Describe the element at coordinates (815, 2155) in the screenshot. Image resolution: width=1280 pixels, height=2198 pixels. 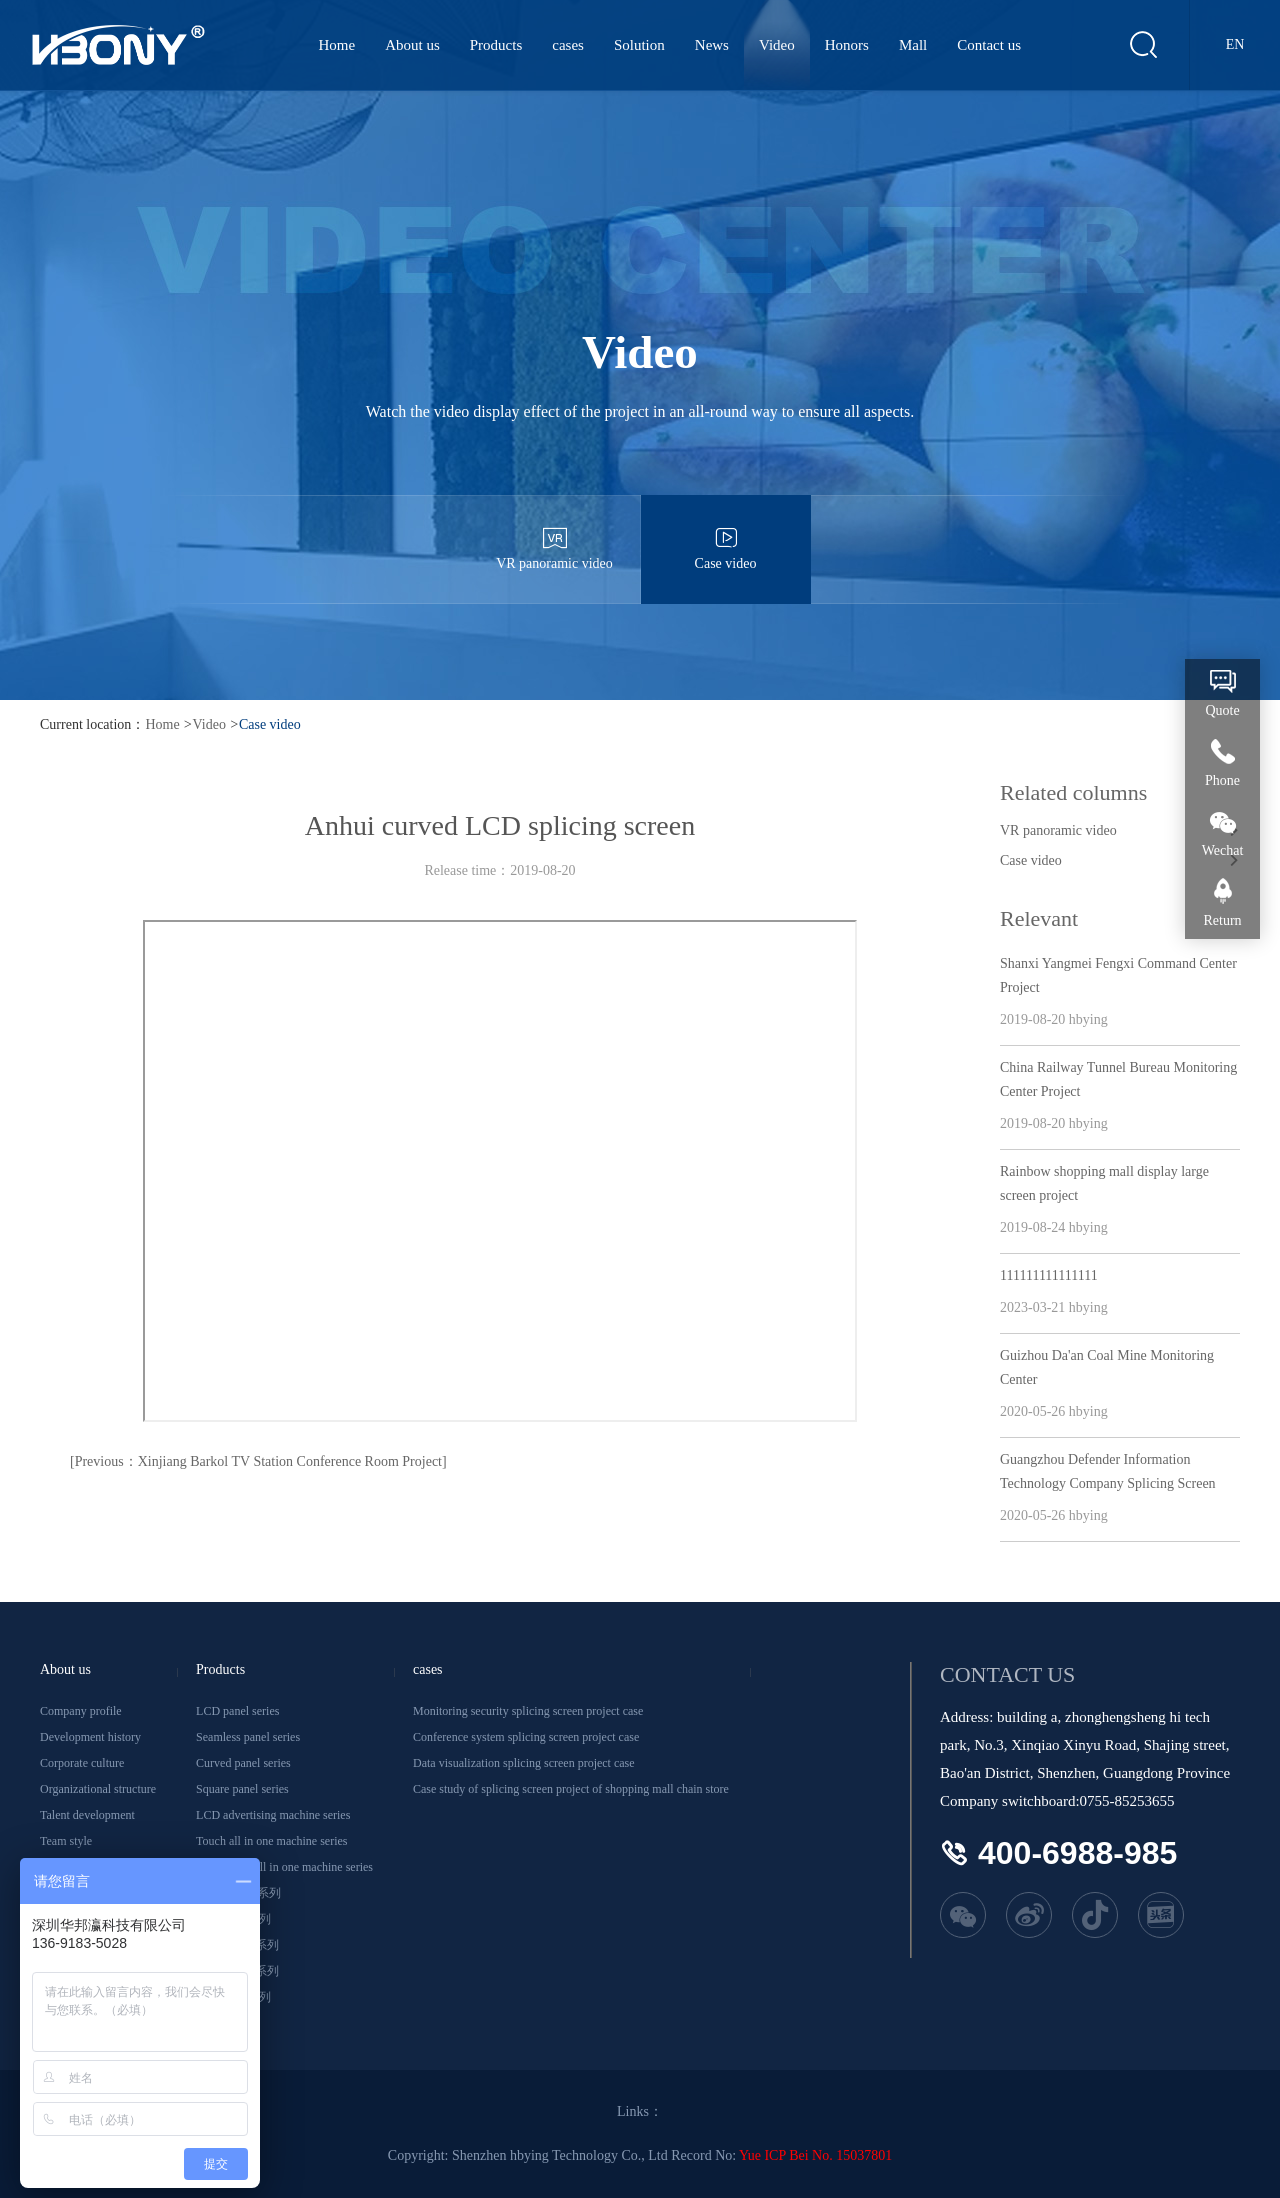
I see `Yue ICP Bei No. 15037801` at that location.